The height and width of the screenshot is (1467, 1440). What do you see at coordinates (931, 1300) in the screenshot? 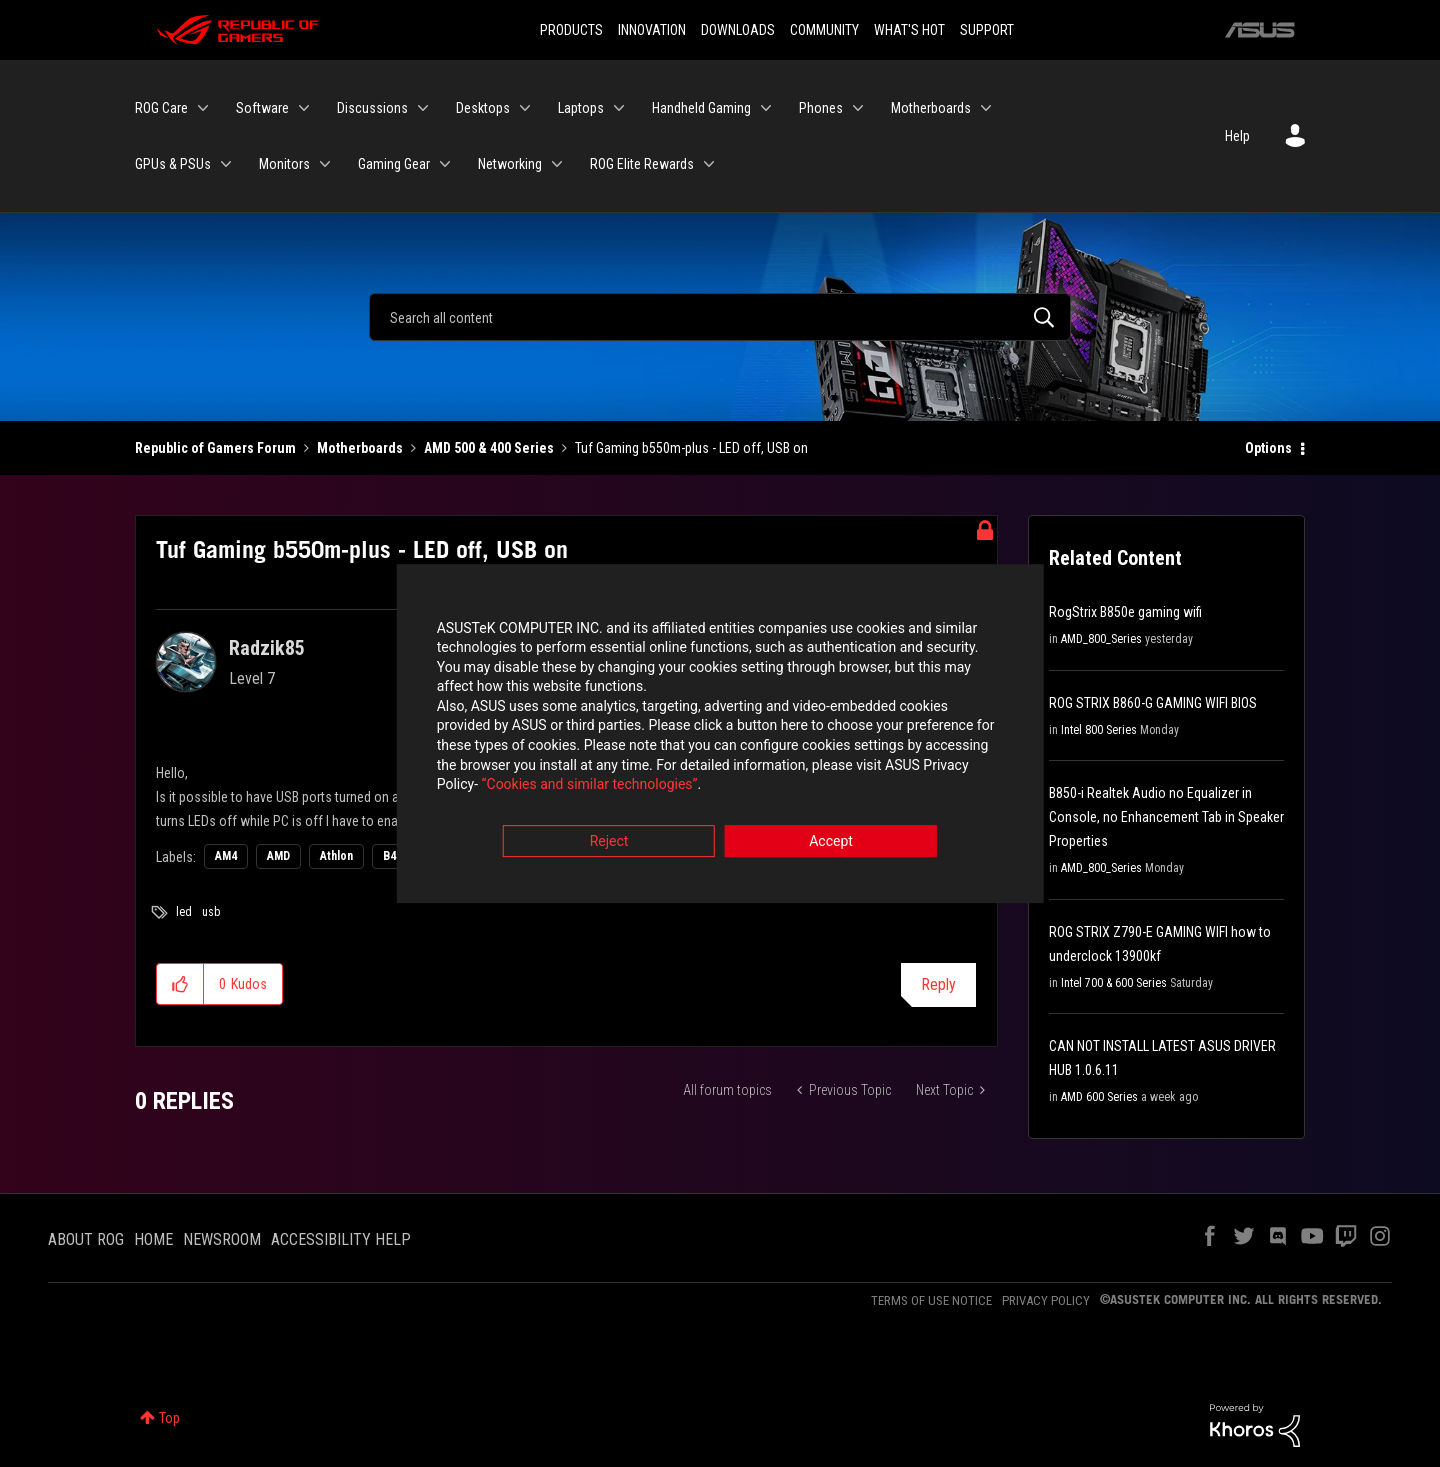
I see `TERMS OF USE NOTICE` at bounding box center [931, 1300].